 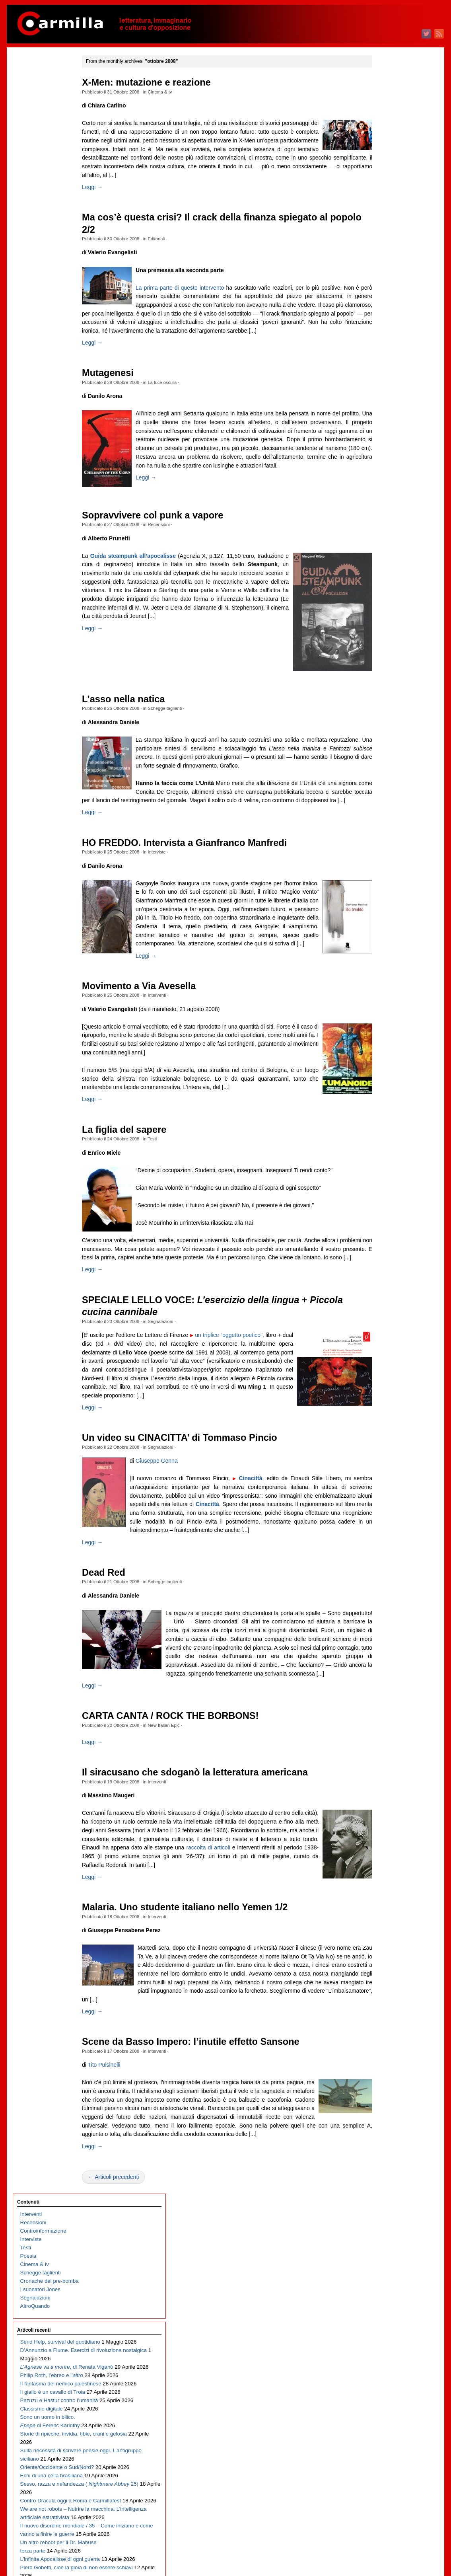 What do you see at coordinates (385, 1801) in the screenshot?
I see `dicembre 2009` at bounding box center [385, 1801].